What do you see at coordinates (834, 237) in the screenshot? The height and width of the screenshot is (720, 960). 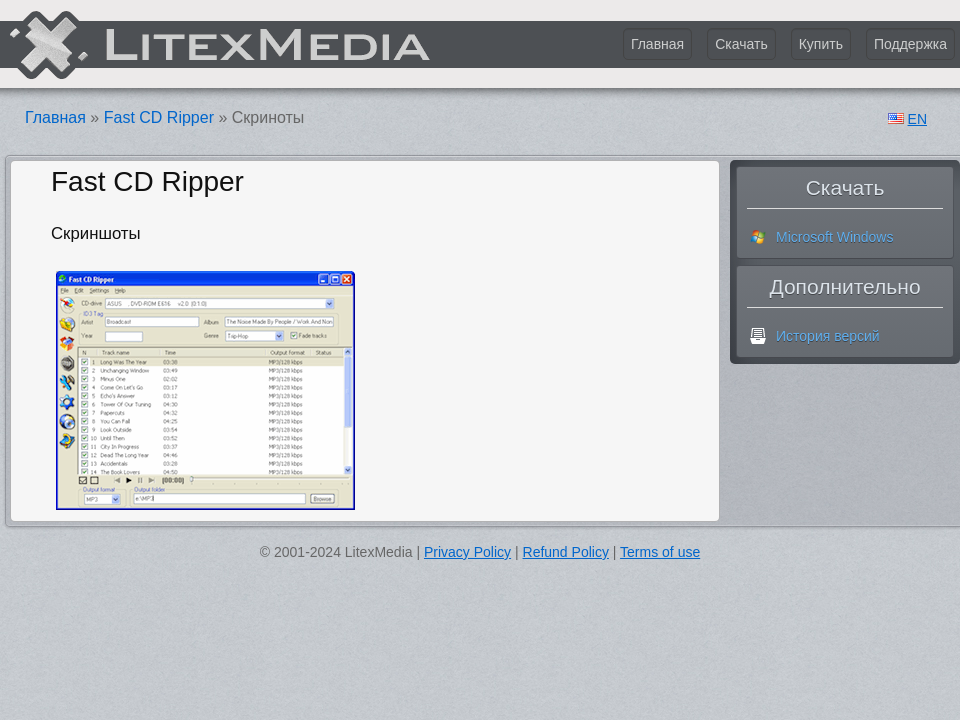 I see `Microsoft Windows` at bounding box center [834, 237].